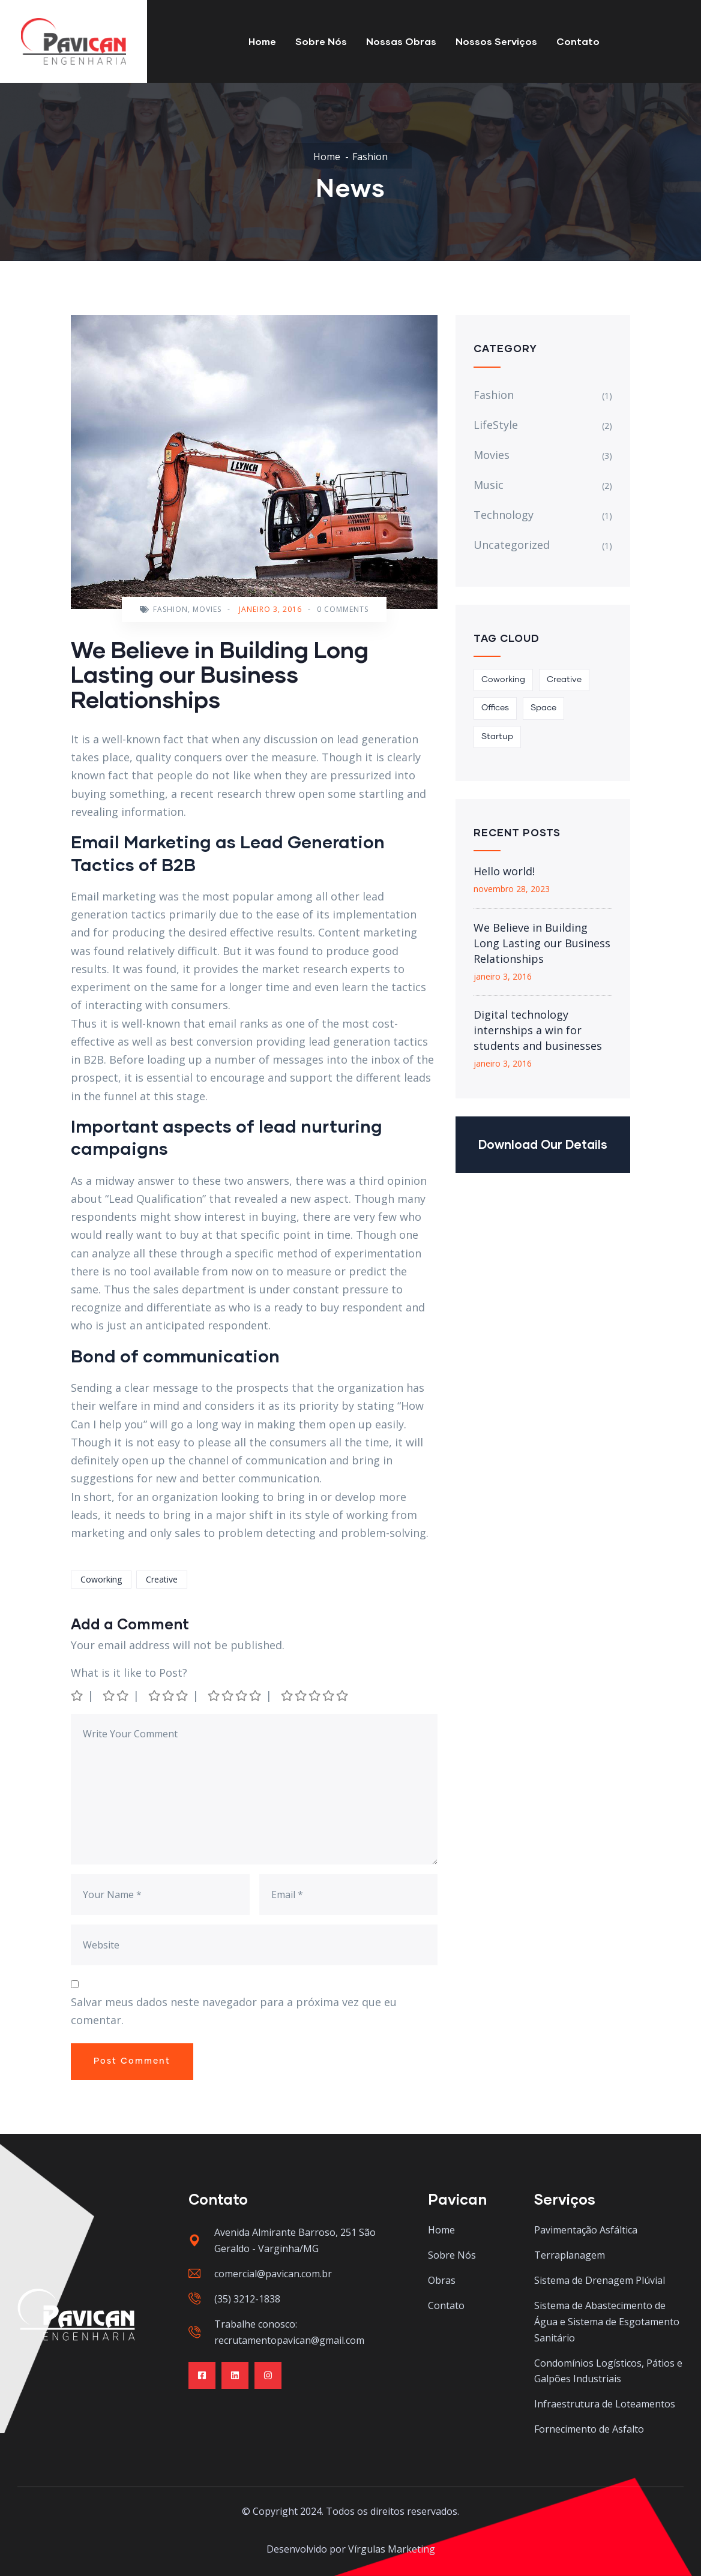 Image resolution: width=701 pixels, height=2576 pixels. What do you see at coordinates (496, 425) in the screenshot?
I see `LifeStyle` at bounding box center [496, 425].